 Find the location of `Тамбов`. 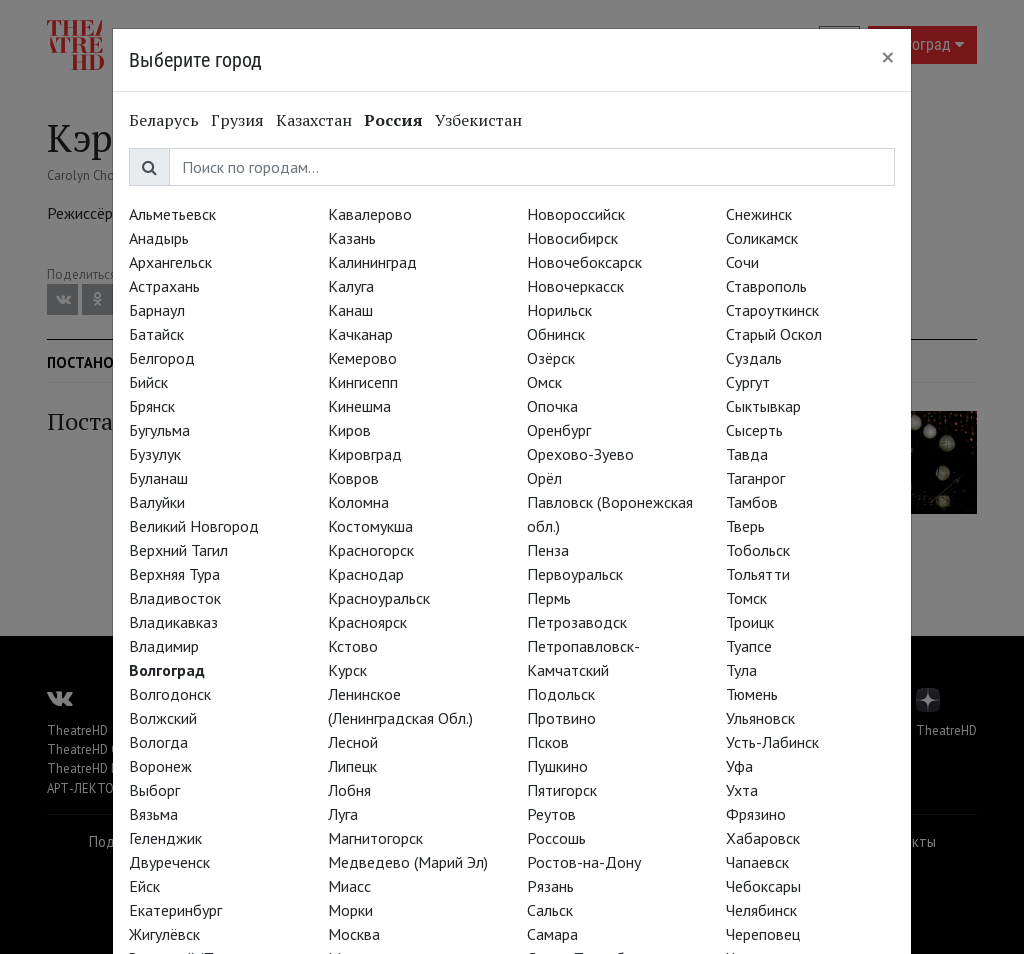

Тамбов is located at coordinates (752, 502).